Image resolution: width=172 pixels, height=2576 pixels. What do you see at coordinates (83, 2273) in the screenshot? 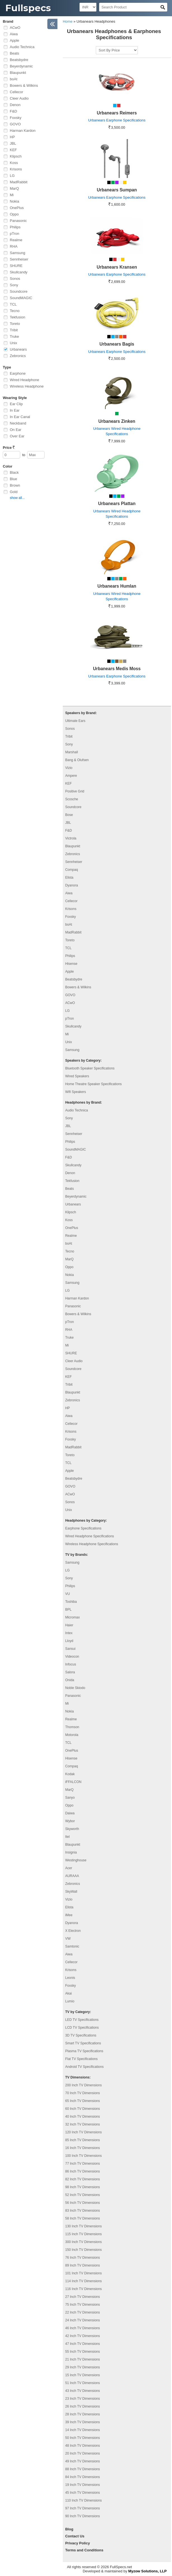
I see `101 Inch TV Dimensions` at bounding box center [83, 2273].